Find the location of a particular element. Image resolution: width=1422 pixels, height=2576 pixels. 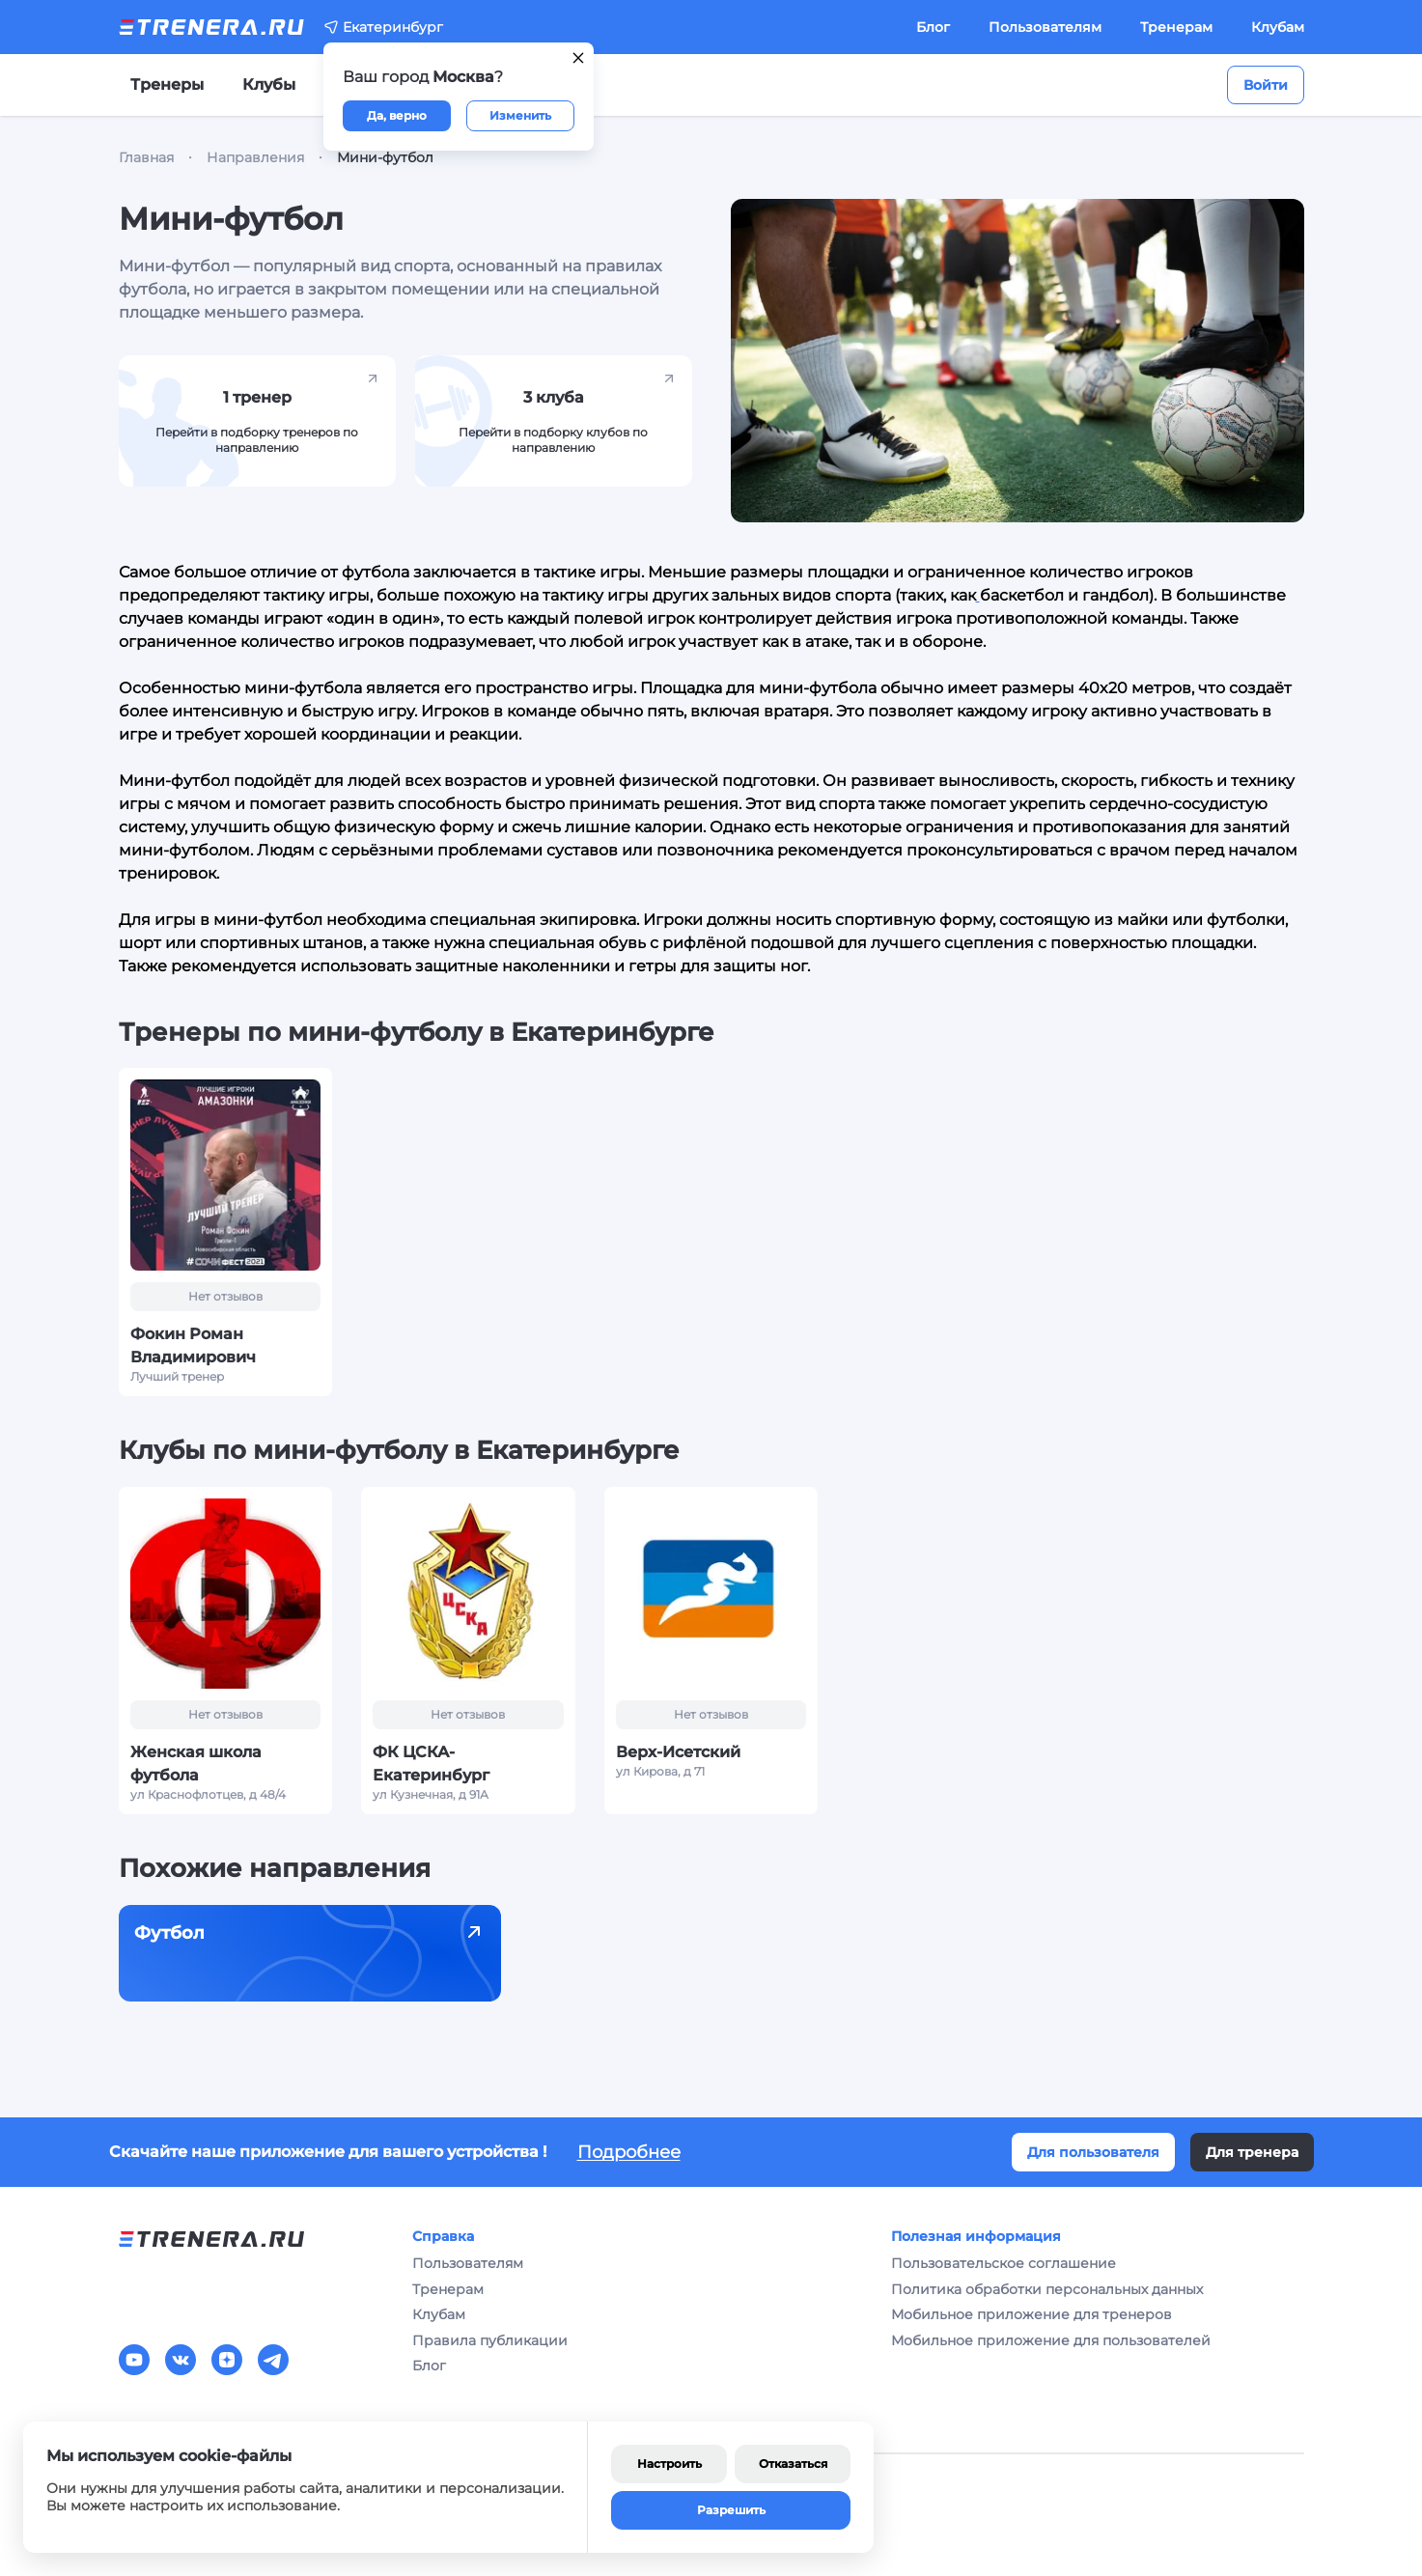

Разрешить is located at coordinates (731, 2510).